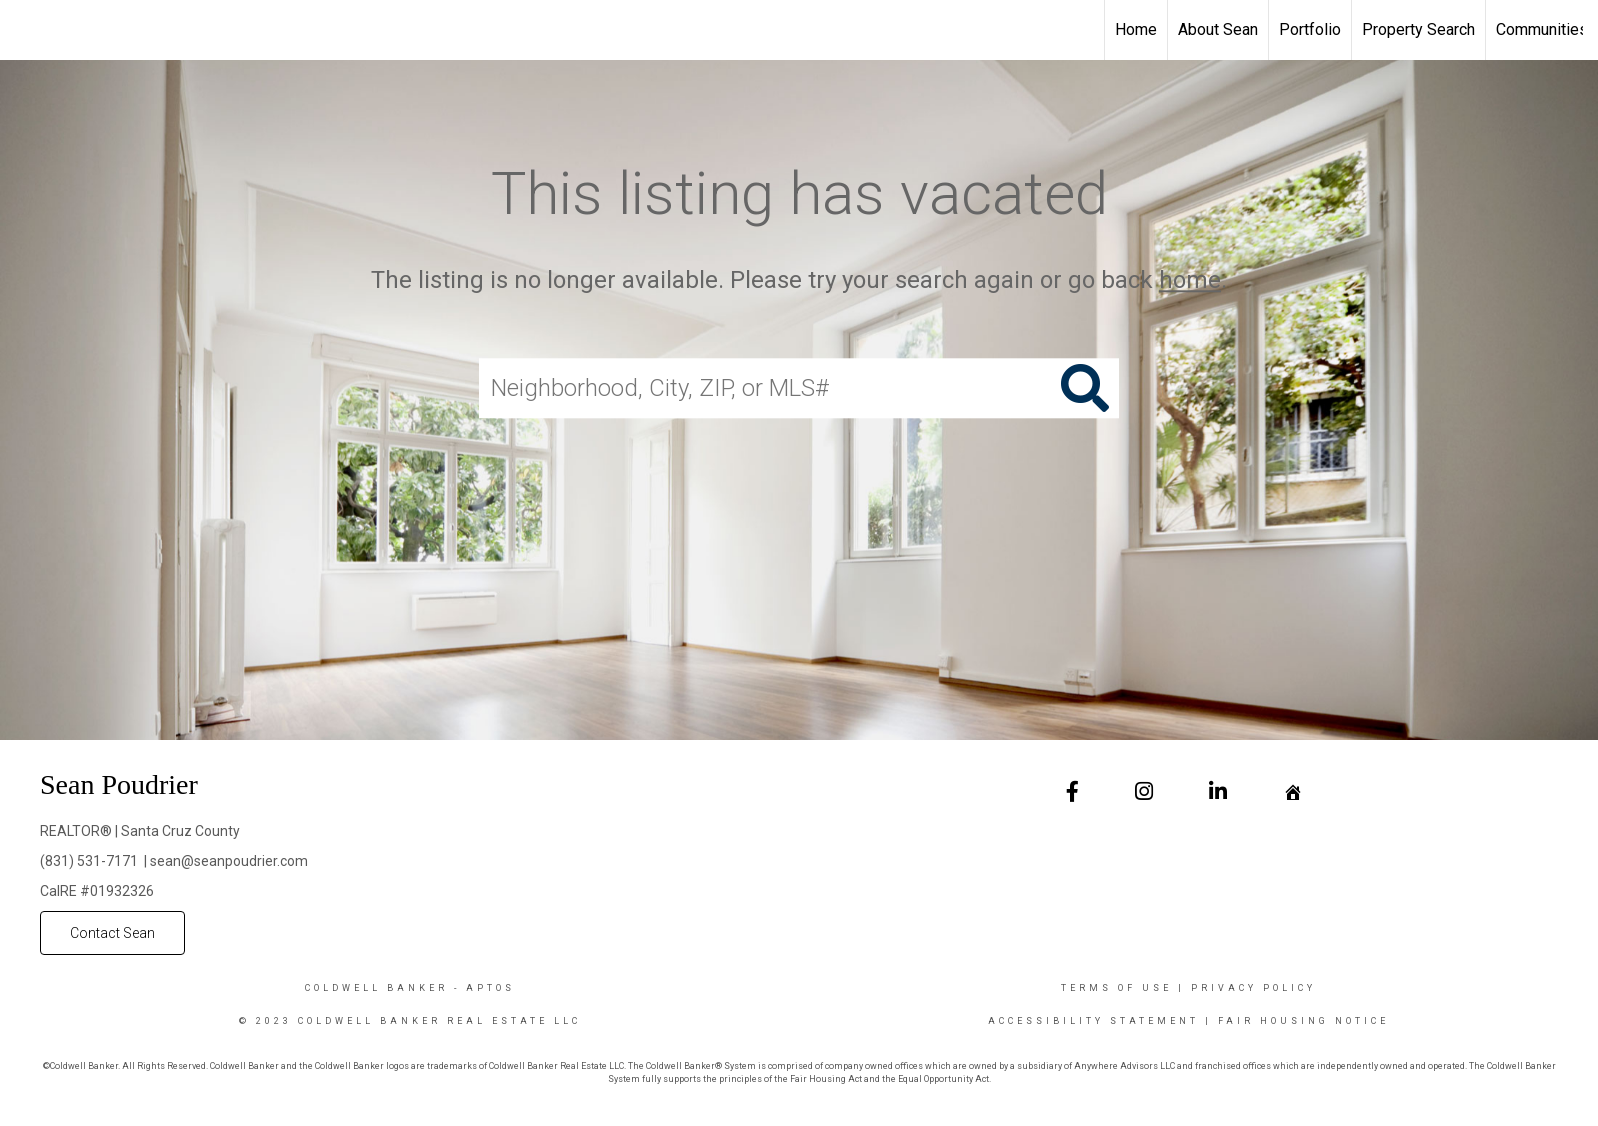 The height and width of the screenshot is (1126, 1598). Describe the element at coordinates (1218, 29) in the screenshot. I see `About Sean` at that location.